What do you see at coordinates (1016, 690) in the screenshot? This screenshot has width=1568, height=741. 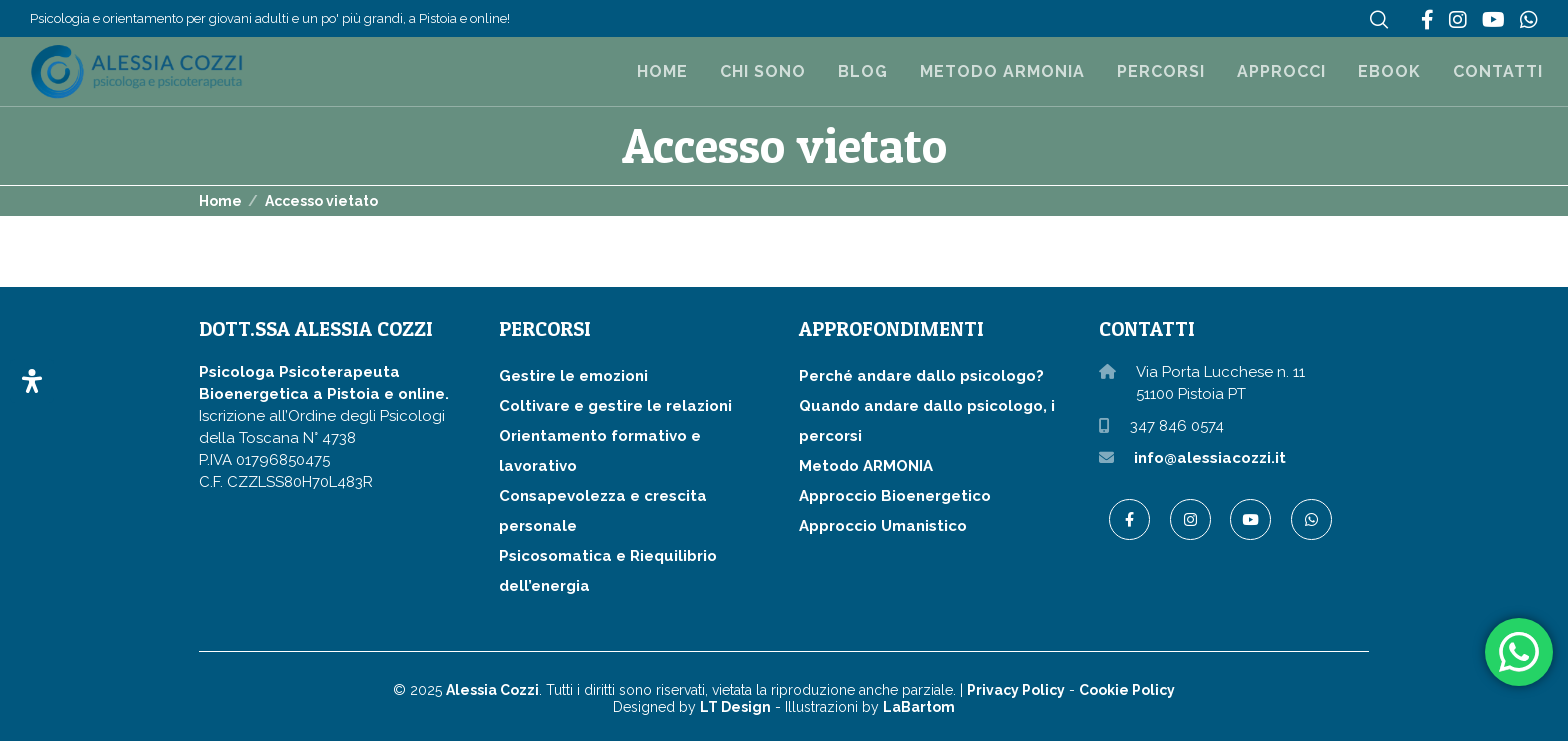 I see `Privacy Policy` at bounding box center [1016, 690].